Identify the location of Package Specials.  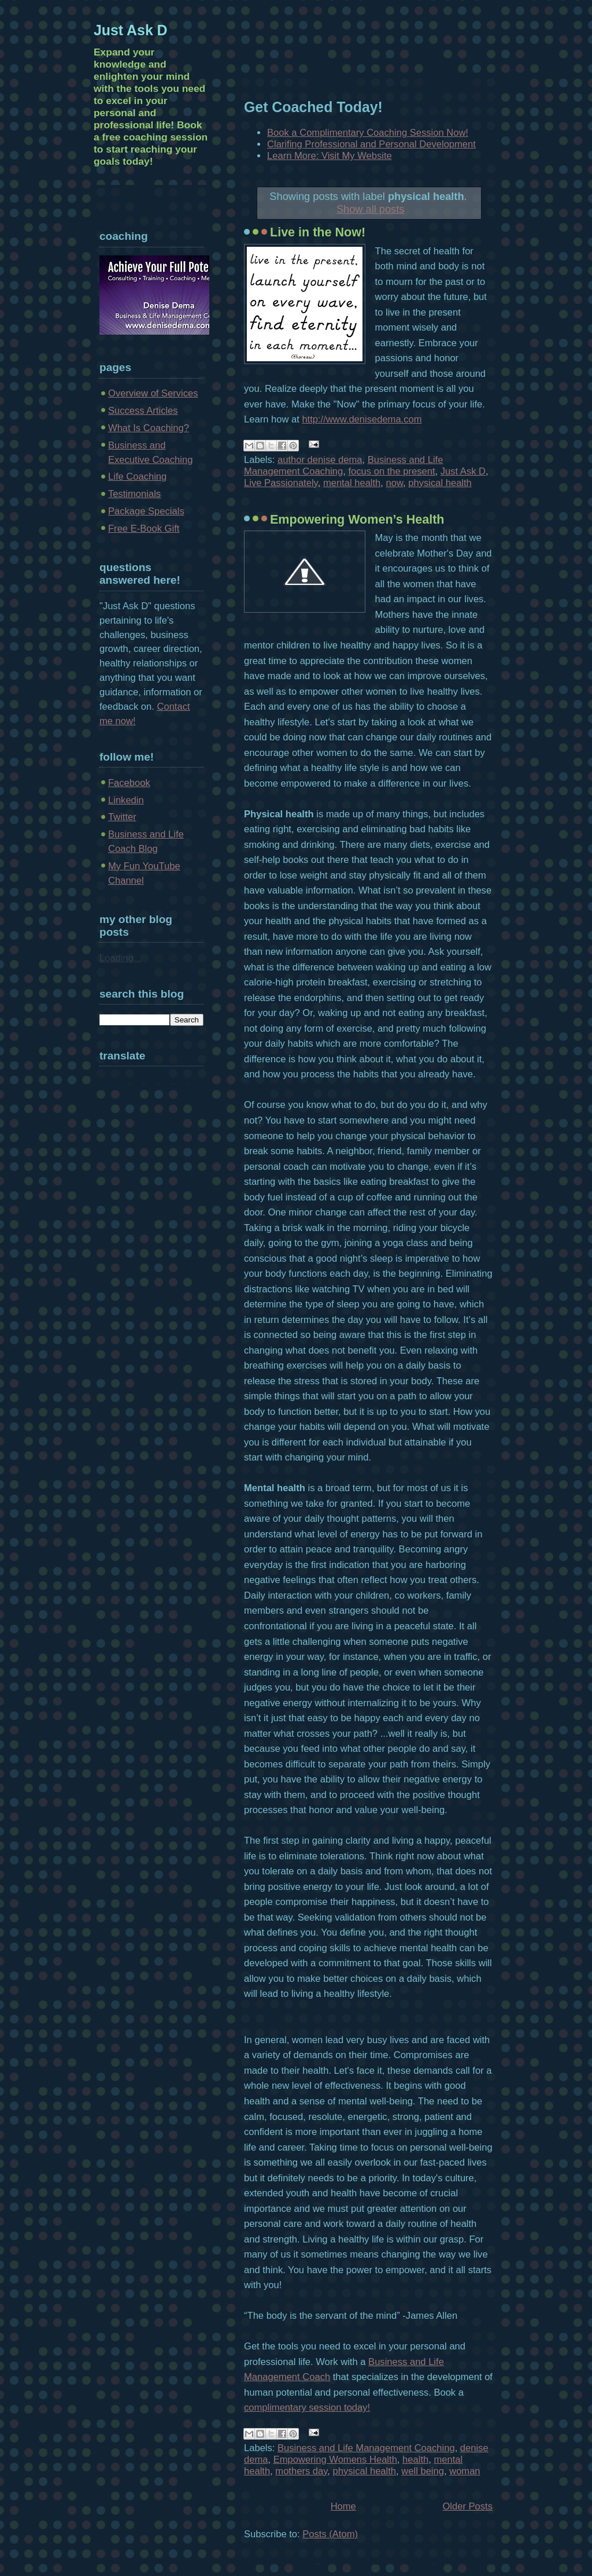
(146, 511).